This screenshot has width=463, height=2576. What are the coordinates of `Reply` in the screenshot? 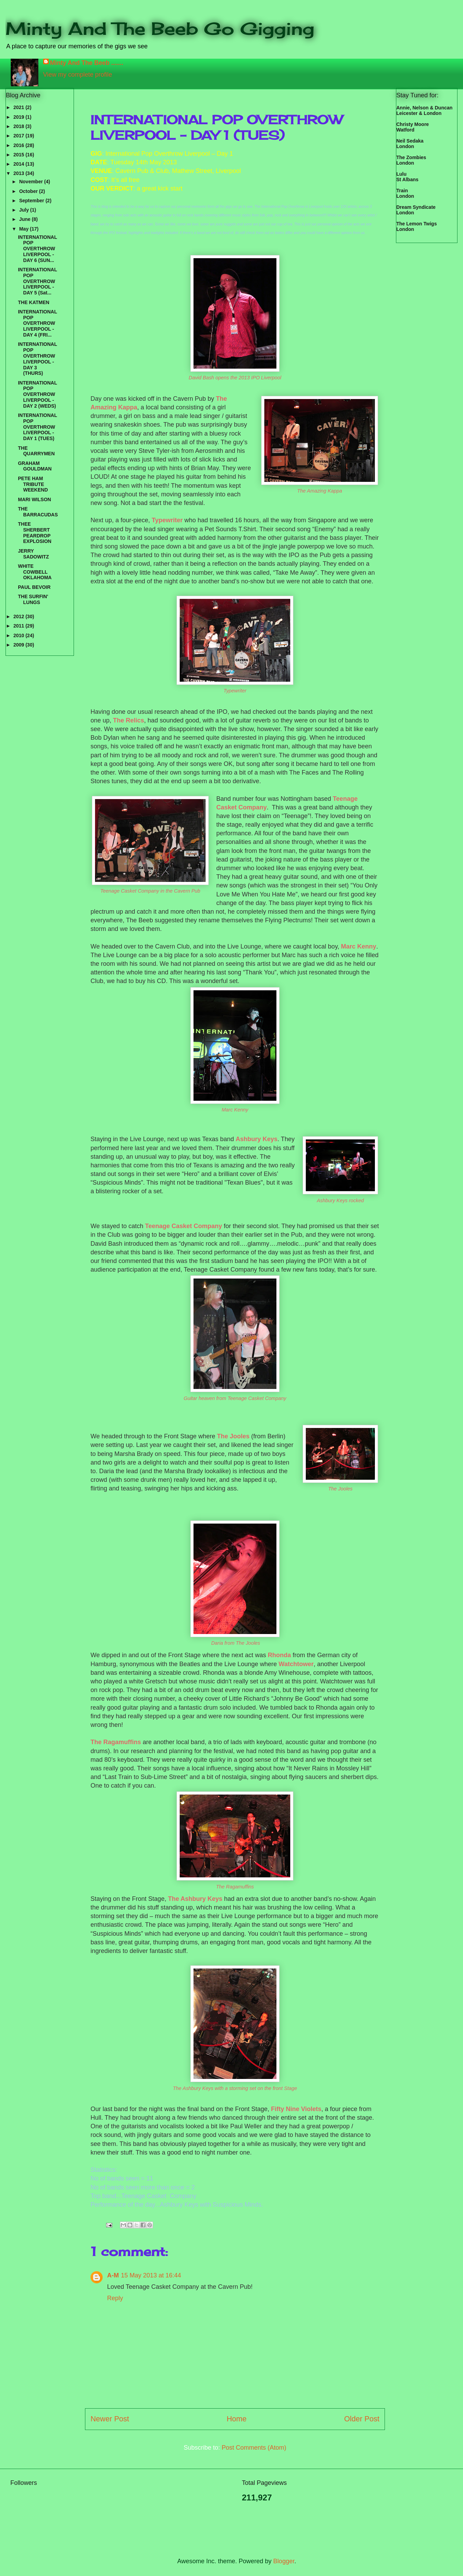 It's located at (115, 2298).